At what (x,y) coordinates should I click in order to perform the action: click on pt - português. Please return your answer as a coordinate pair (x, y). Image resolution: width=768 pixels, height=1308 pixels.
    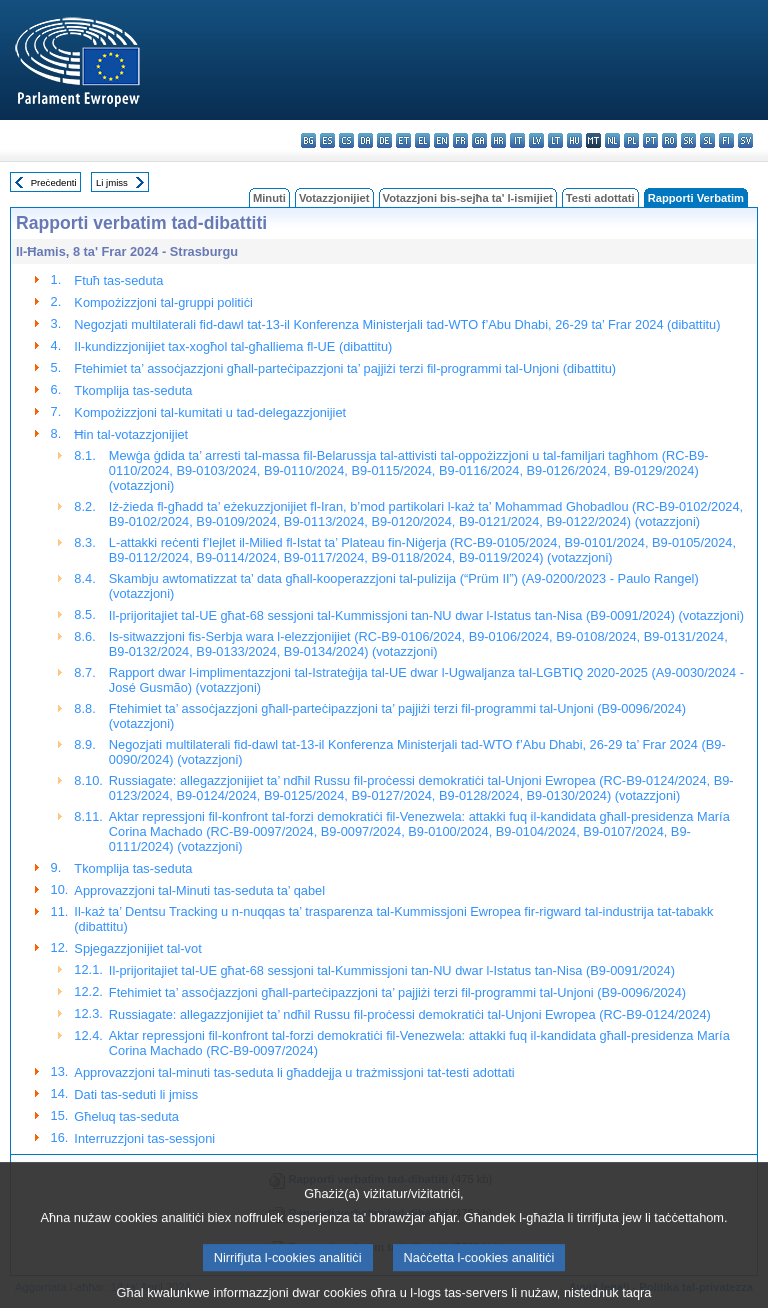
    Looking at the image, I should click on (650, 140).